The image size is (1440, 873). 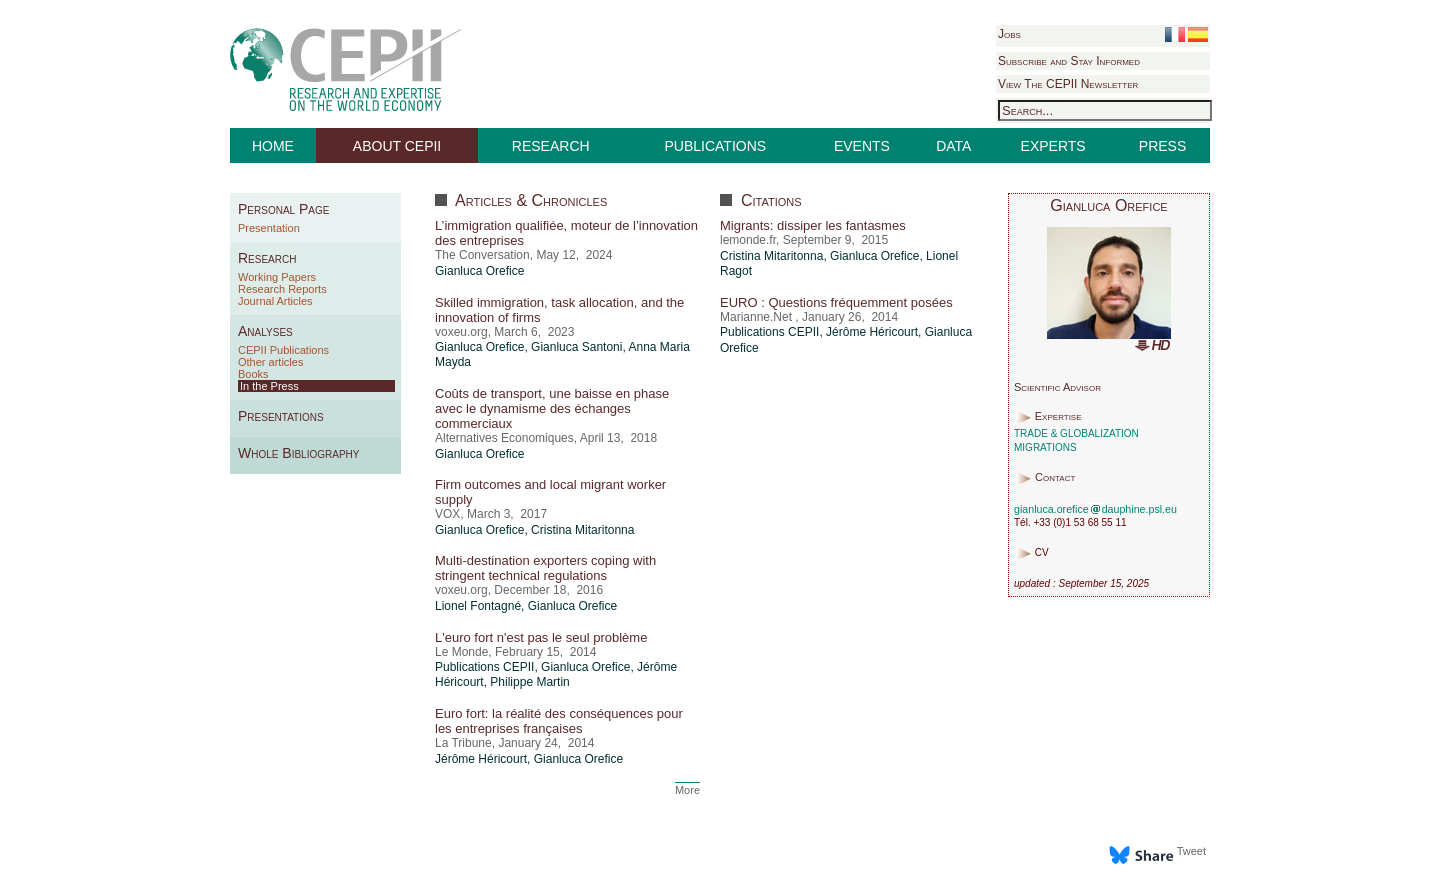 I want to click on Jobs, so click(x=1009, y=34).